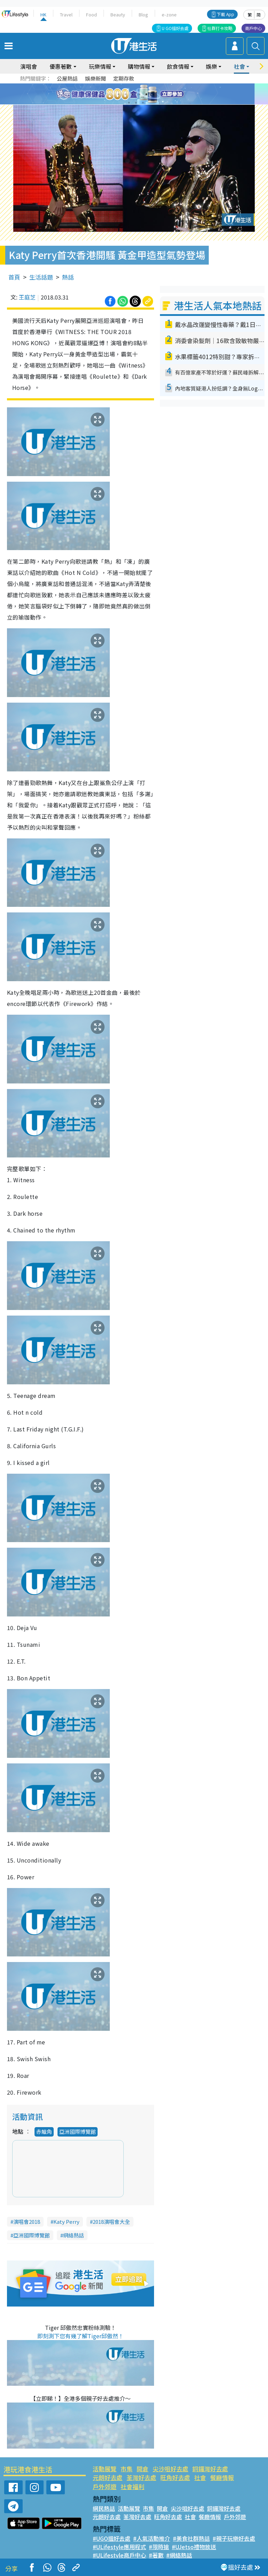 The height and width of the screenshot is (2576, 268). I want to click on #ULifestyle應用程式, so click(119, 2546).